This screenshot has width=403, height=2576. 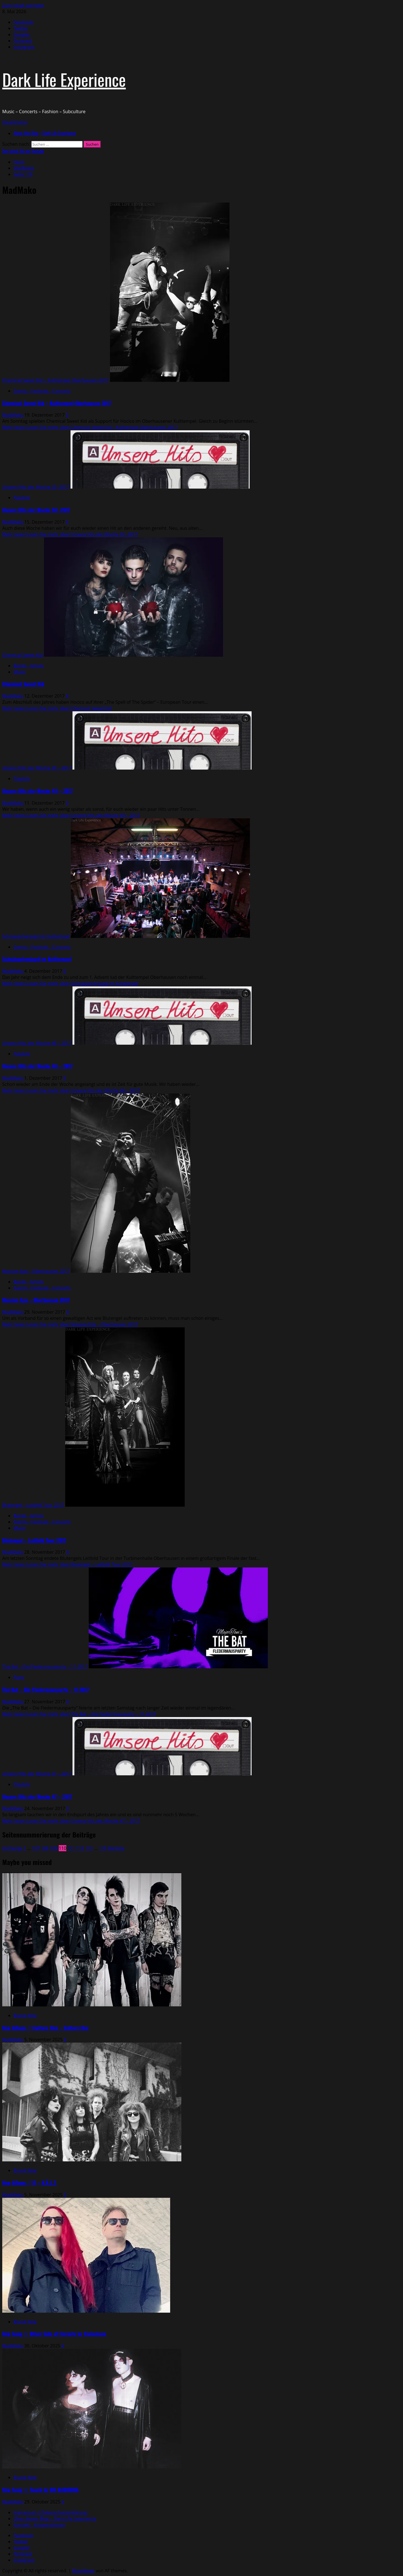 I want to click on Schnäppchenjagd im Kulttempel, so click(x=36, y=936).